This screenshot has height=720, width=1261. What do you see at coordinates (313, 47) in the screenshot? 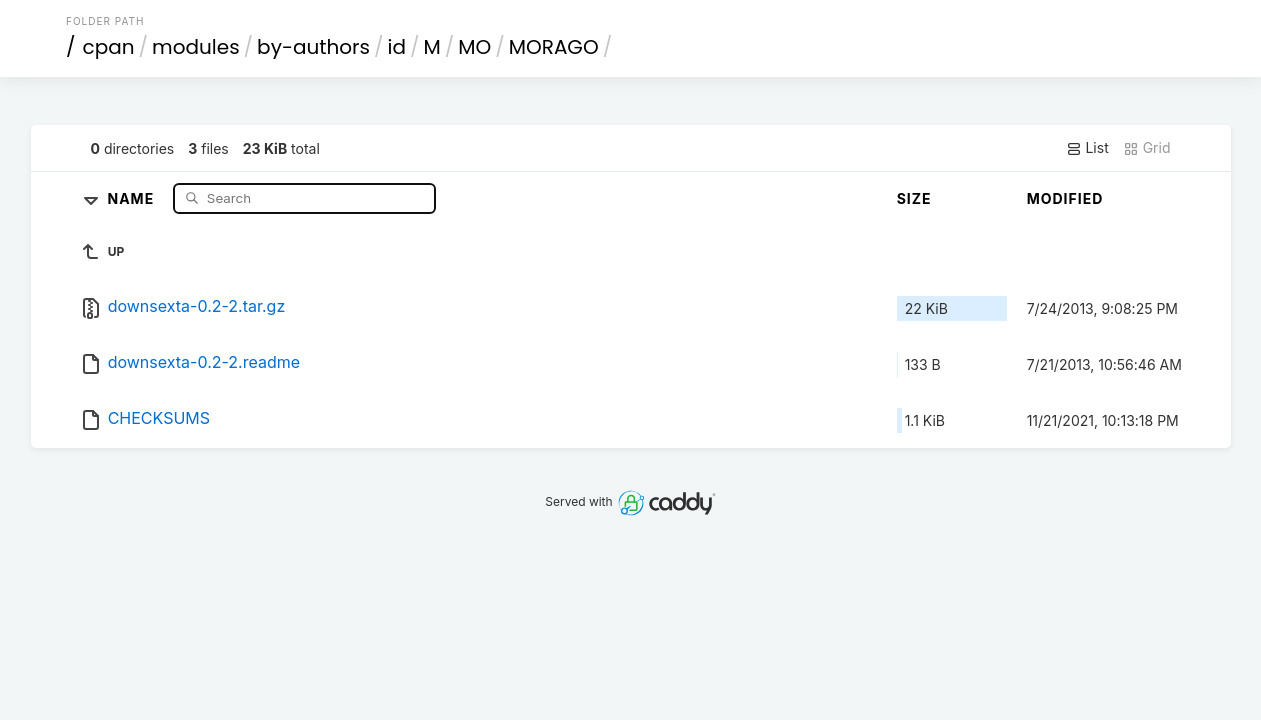
I see `by-authors` at bounding box center [313, 47].